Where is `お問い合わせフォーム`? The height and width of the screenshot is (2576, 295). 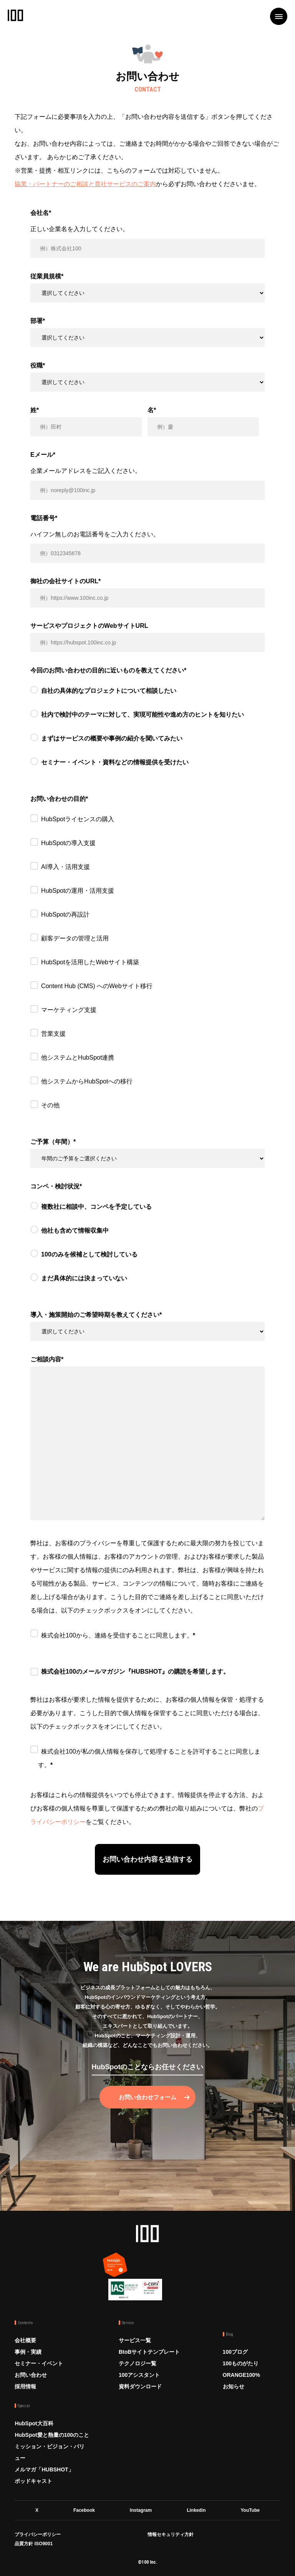
お問い合わせフォーム is located at coordinates (147, 2097).